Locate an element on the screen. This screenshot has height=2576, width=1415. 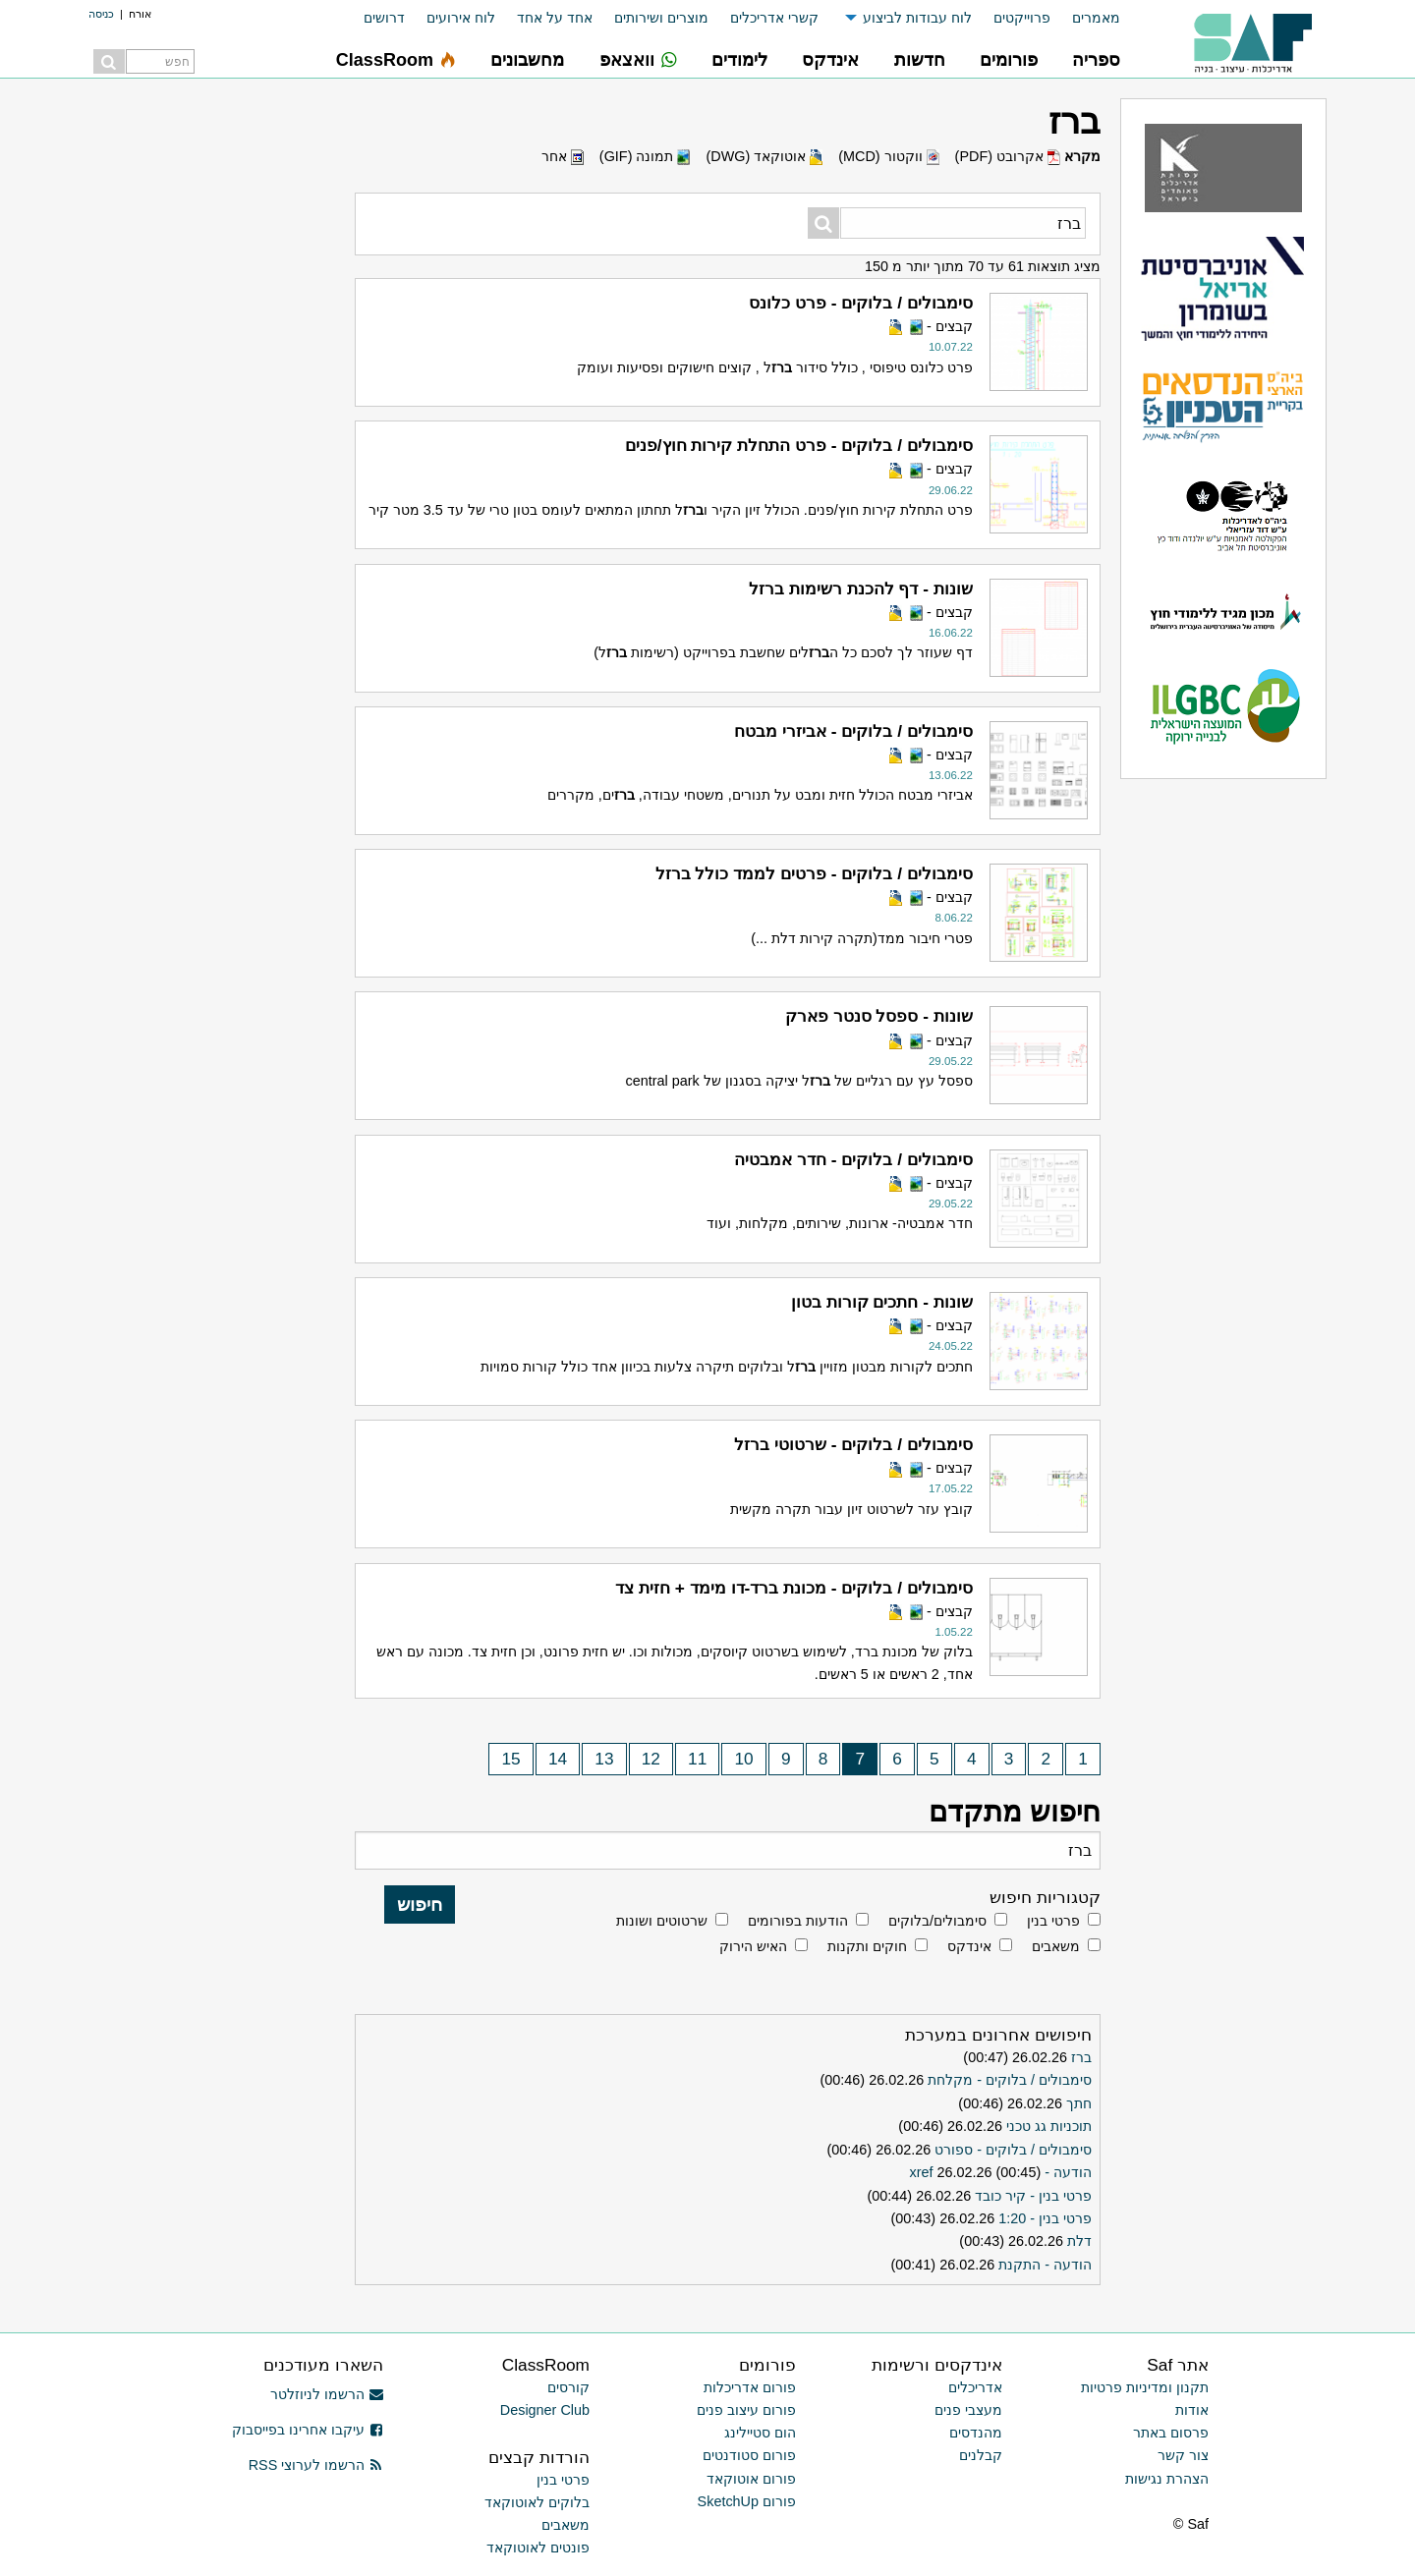
מוצרים ושירותים is located at coordinates (661, 18).